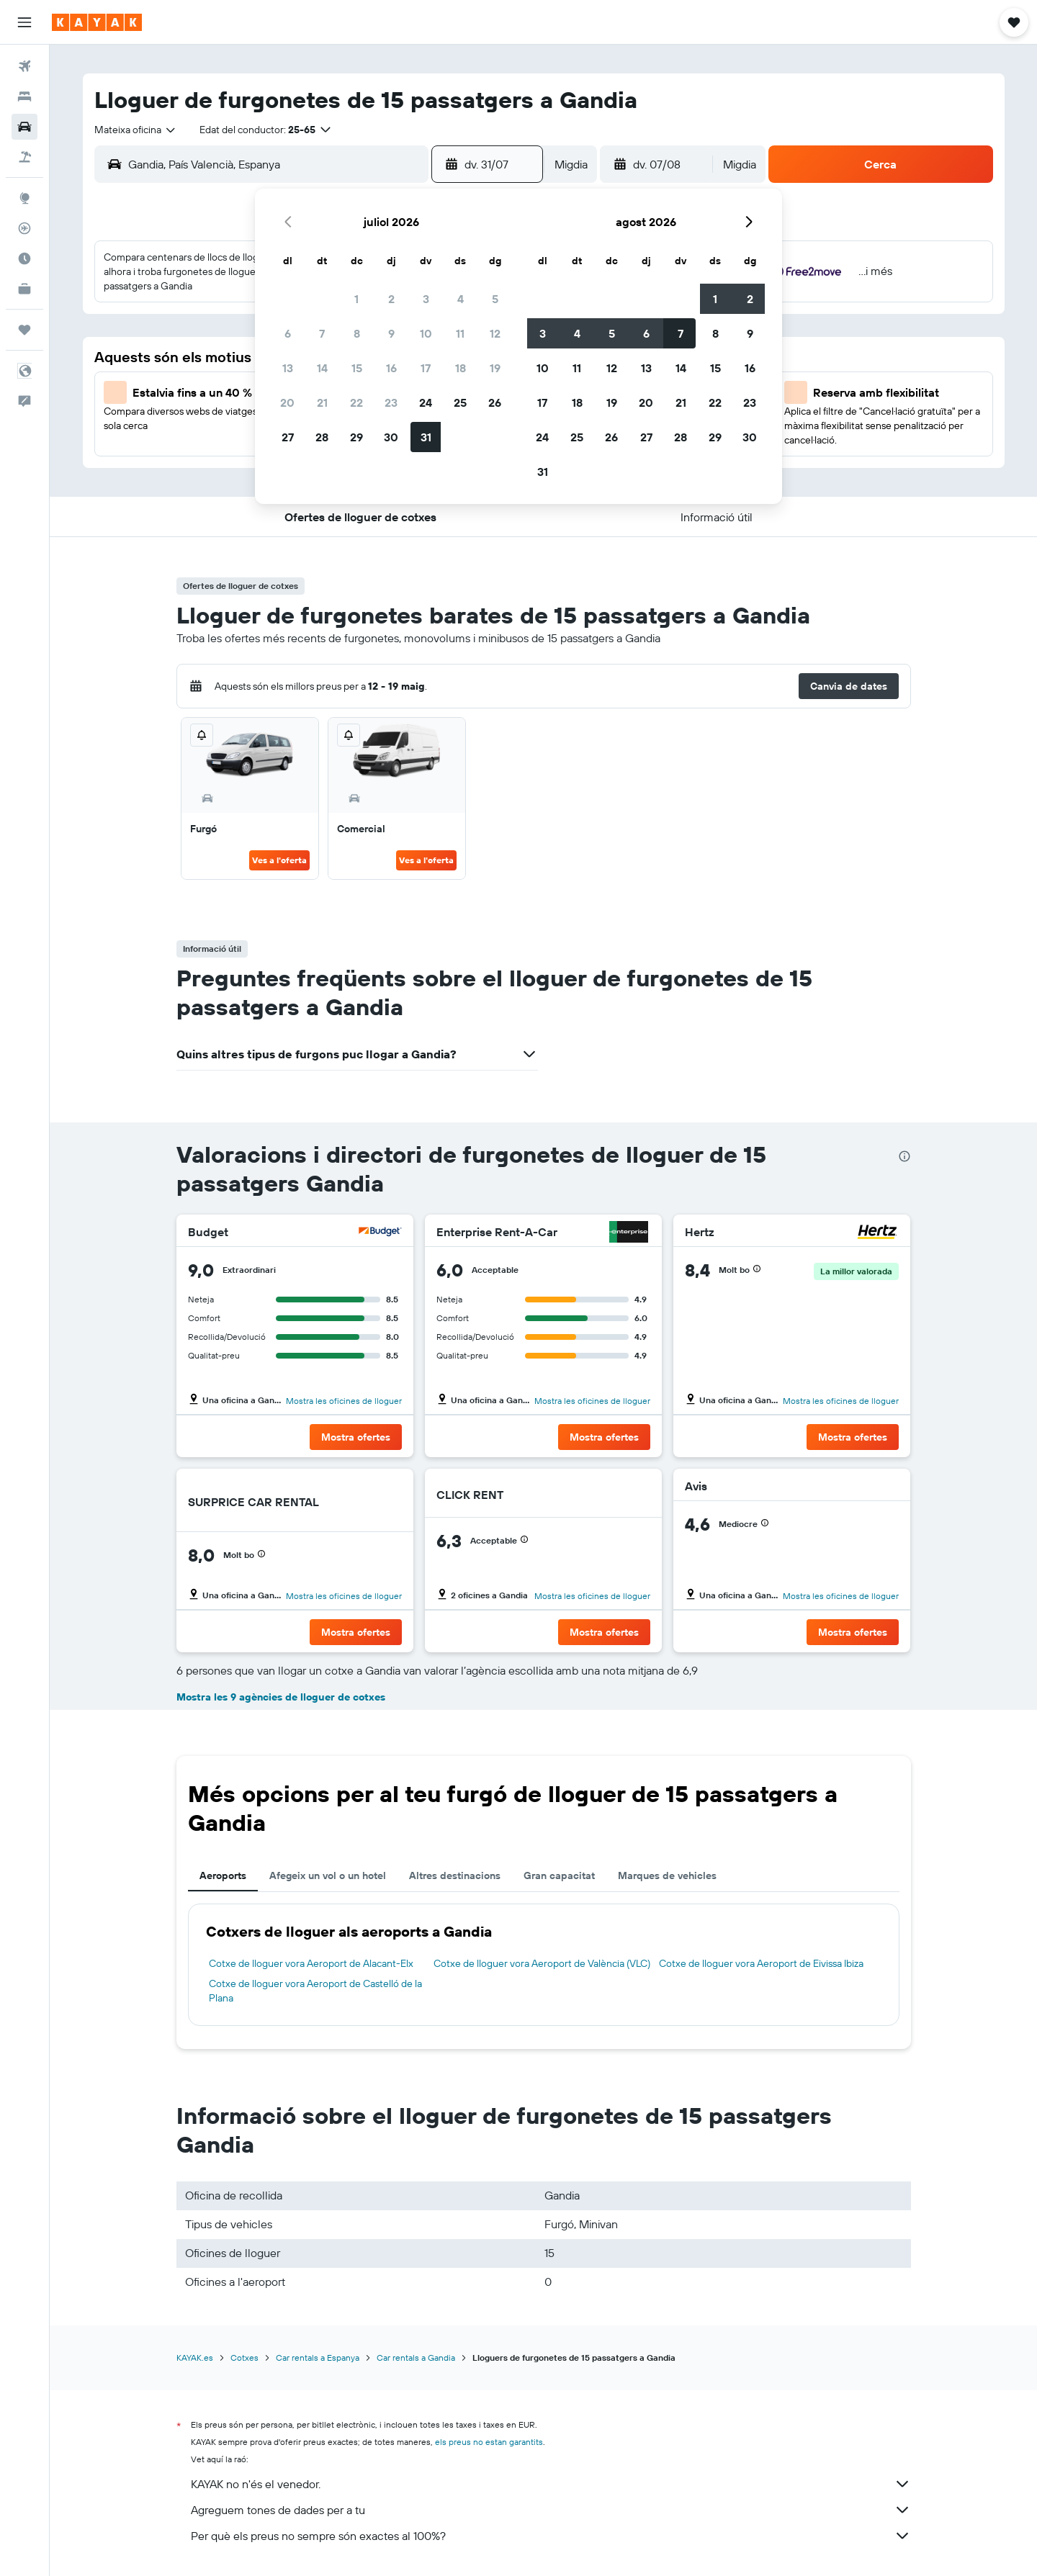  Describe the element at coordinates (489, 2441) in the screenshot. I see `els preus no estan garantits` at that location.